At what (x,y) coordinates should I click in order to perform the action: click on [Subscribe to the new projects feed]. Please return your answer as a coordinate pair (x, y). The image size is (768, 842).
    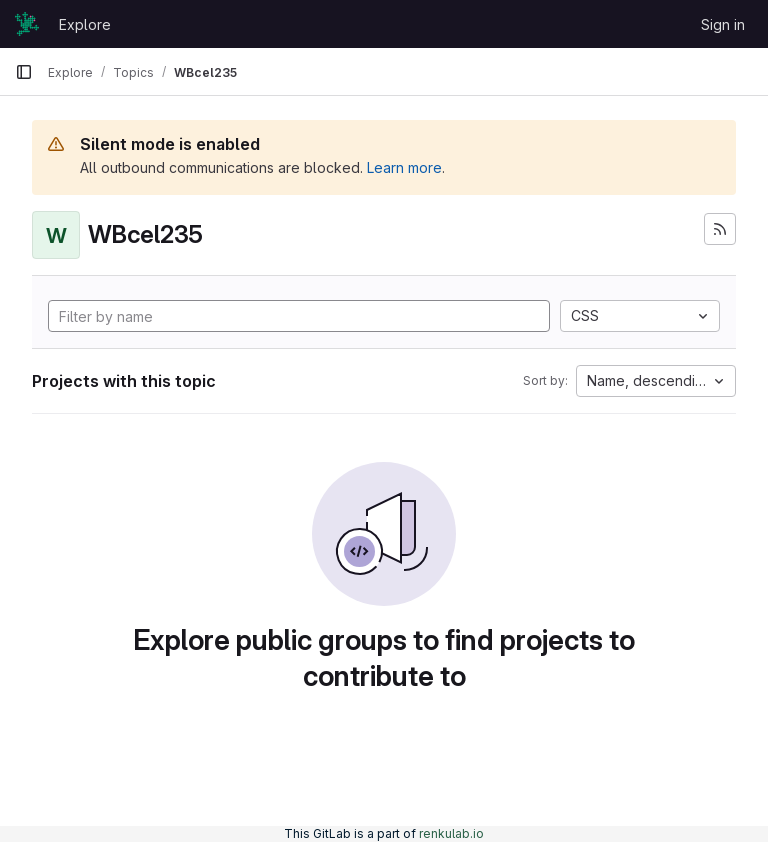
    Looking at the image, I should click on (720, 229).